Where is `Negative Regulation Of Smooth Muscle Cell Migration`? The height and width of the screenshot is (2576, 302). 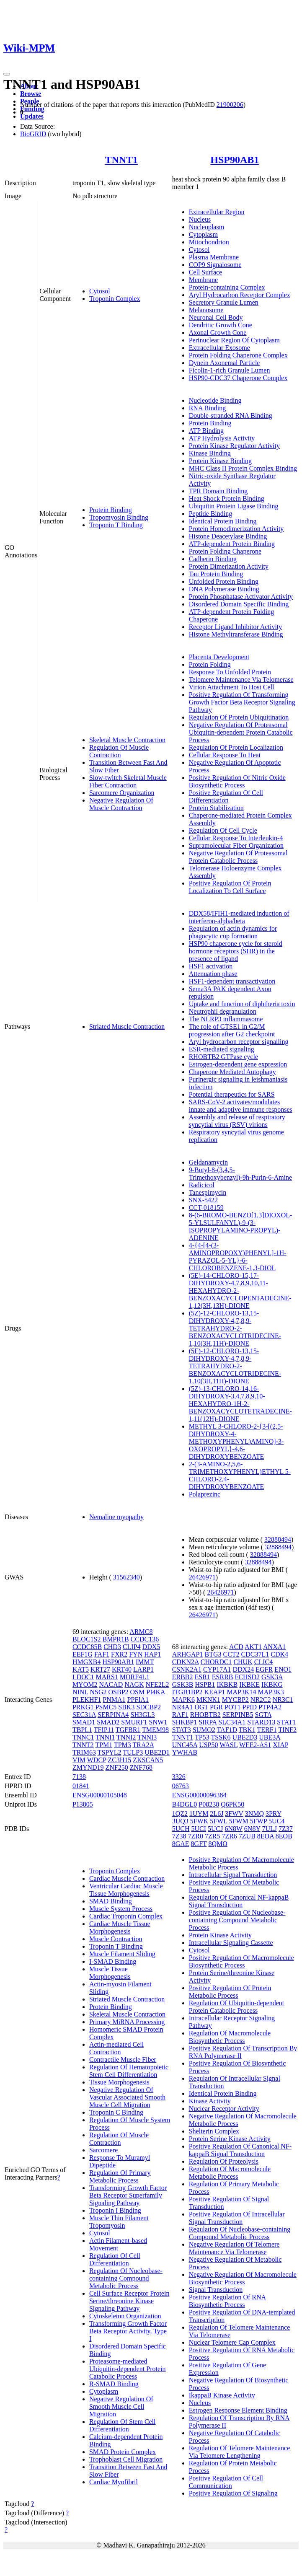
Negative Regulation Of Smooth Muscle Cell Migration is located at coordinates (121, 2406).